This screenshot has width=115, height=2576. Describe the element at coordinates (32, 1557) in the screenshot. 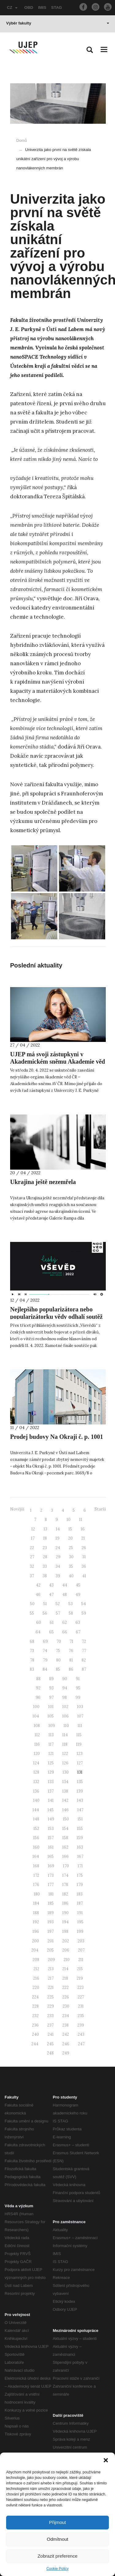

I see `27` at that location.